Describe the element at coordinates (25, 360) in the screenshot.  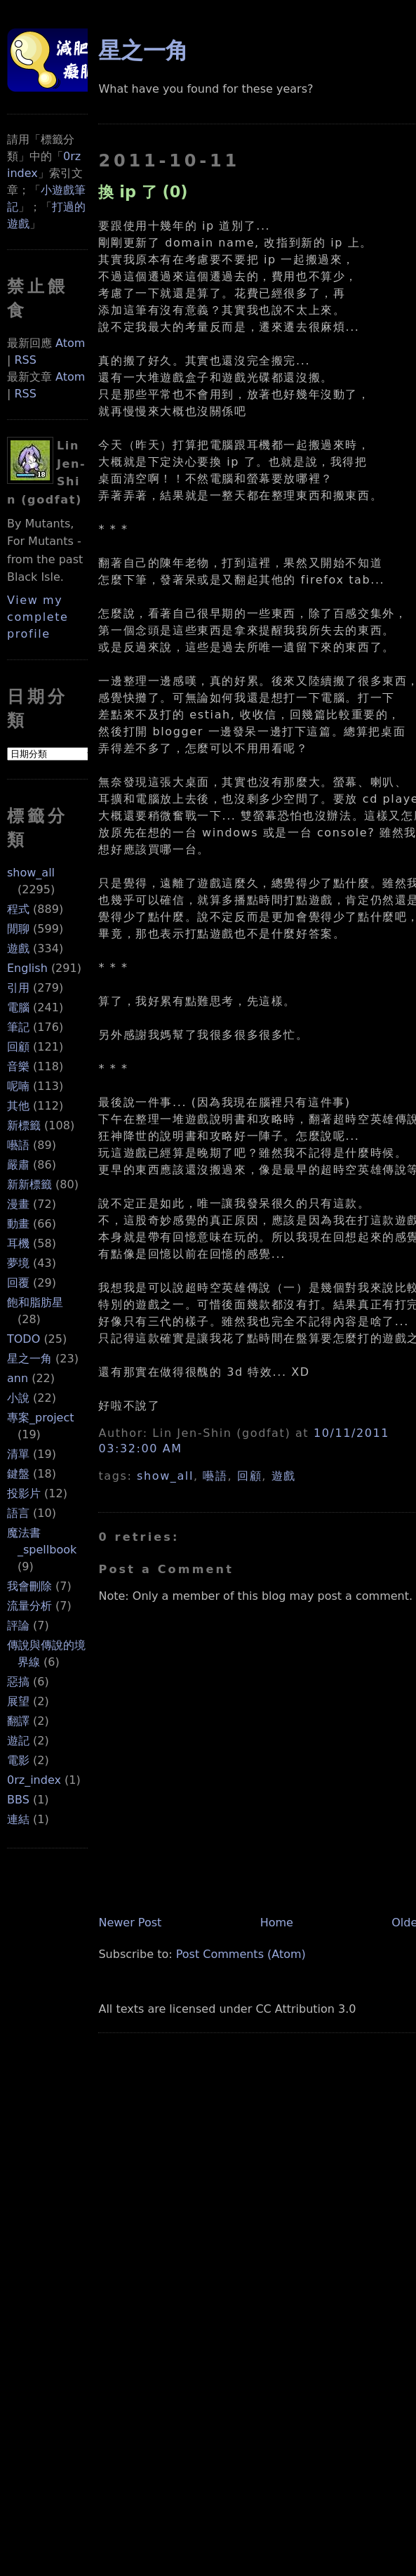
I see `RSS` at that location.